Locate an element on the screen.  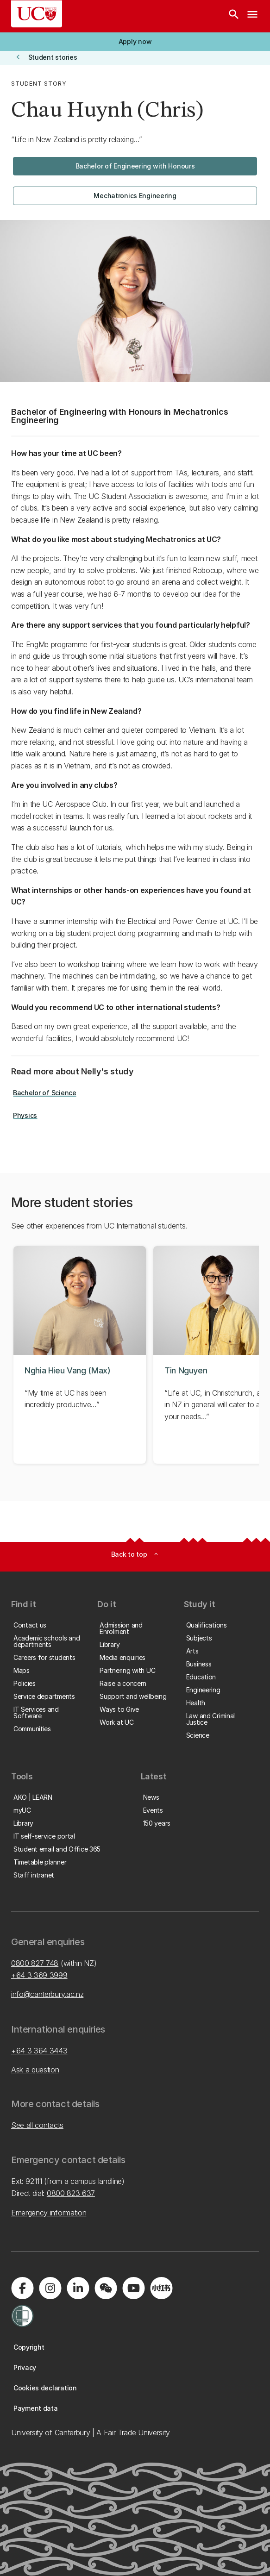
0800 823 637 is located at coordinates (71, 2193).